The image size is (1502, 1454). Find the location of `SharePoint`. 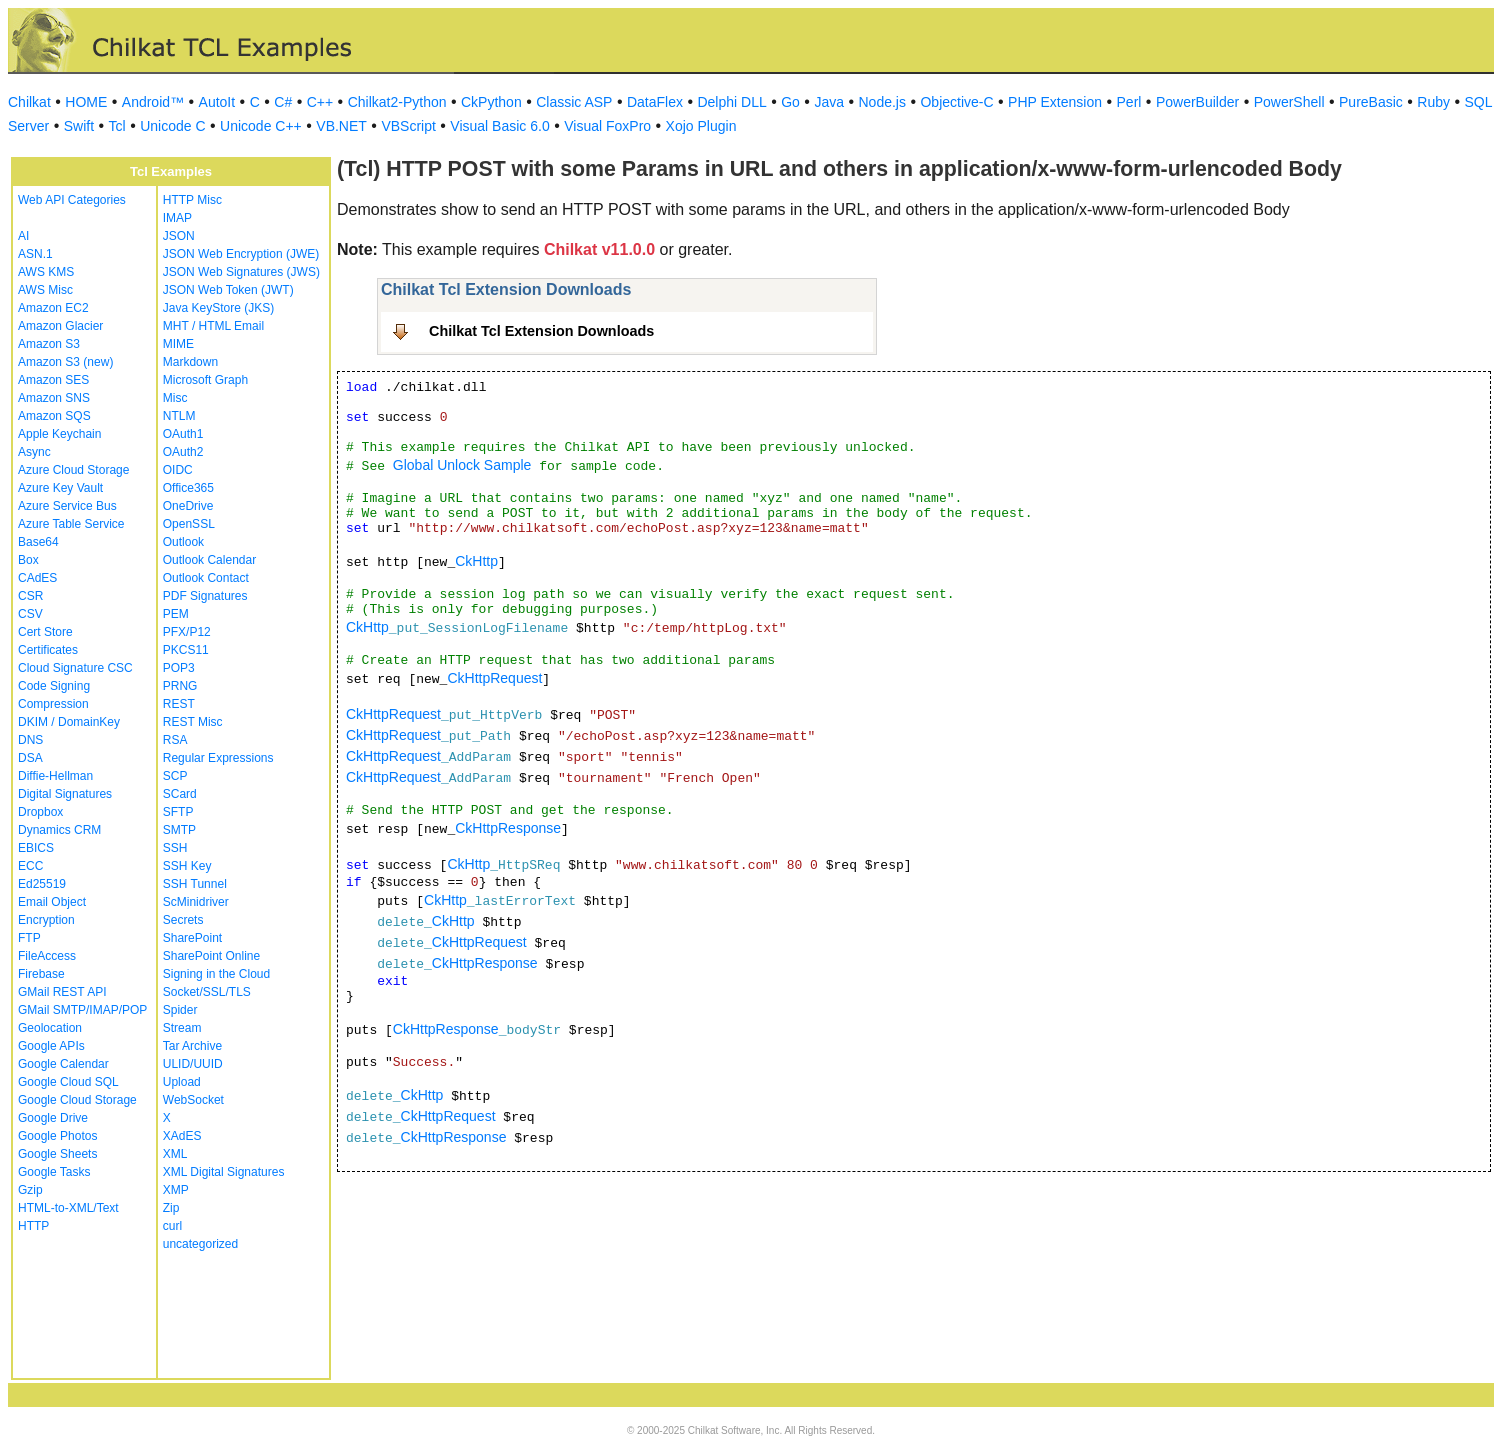

SharePoint is located at coordinates (192, 938).